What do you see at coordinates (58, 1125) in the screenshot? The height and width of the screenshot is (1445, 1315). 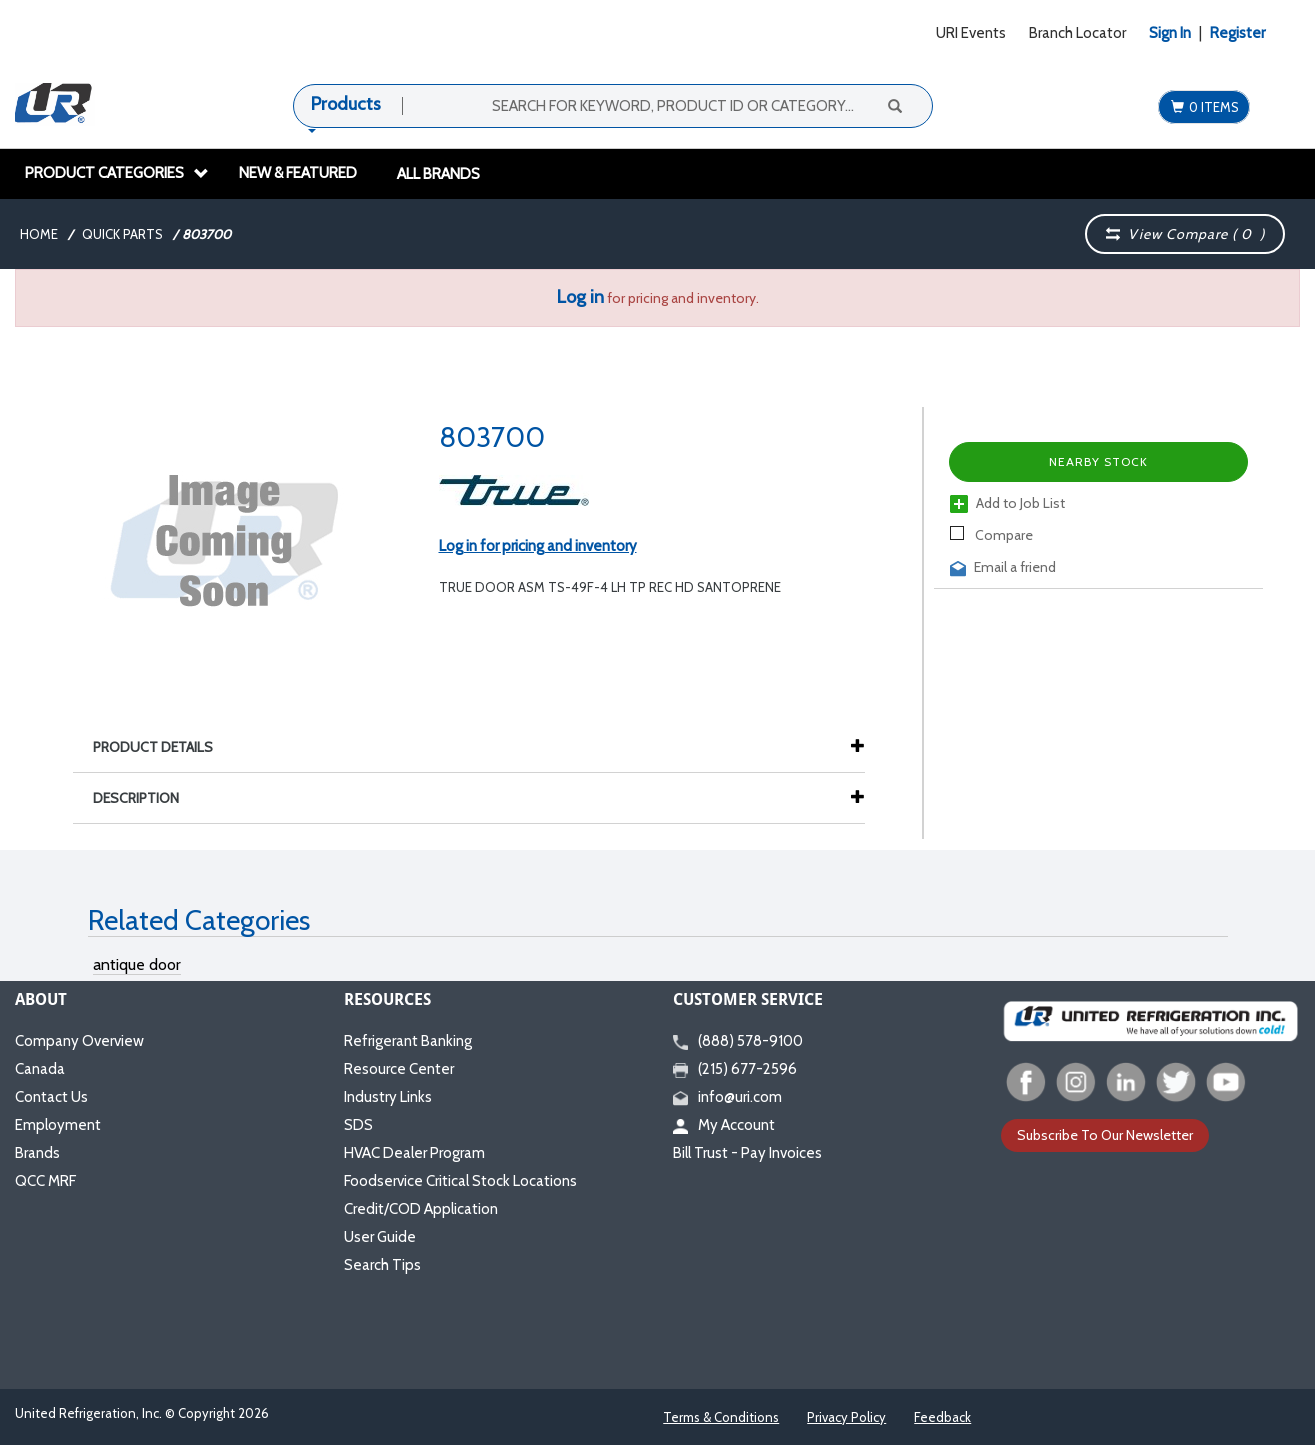 I see `Employment` at bounding box center [58, 1125].